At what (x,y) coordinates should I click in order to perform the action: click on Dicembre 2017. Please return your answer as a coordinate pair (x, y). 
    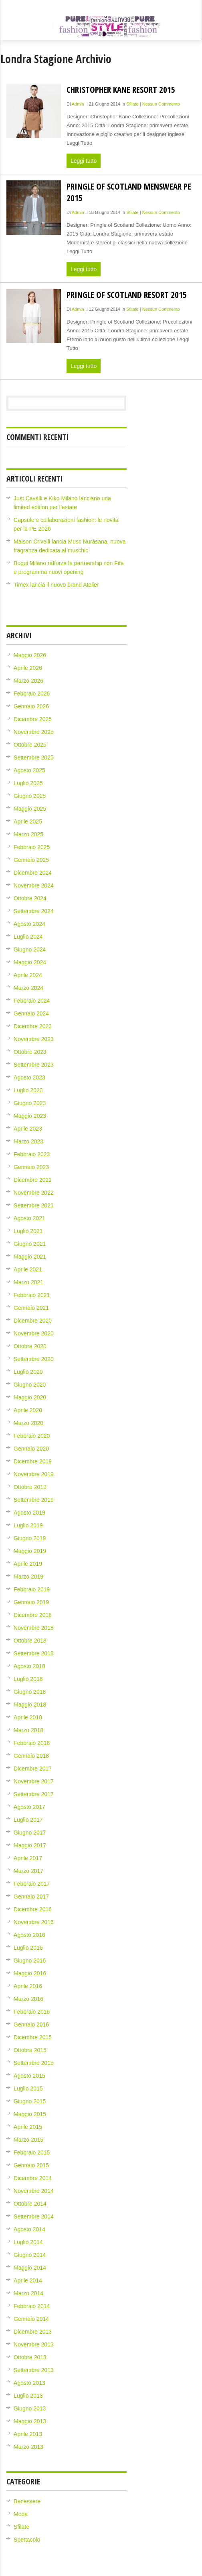
    Looking at the image, I should click on (33, 1768).